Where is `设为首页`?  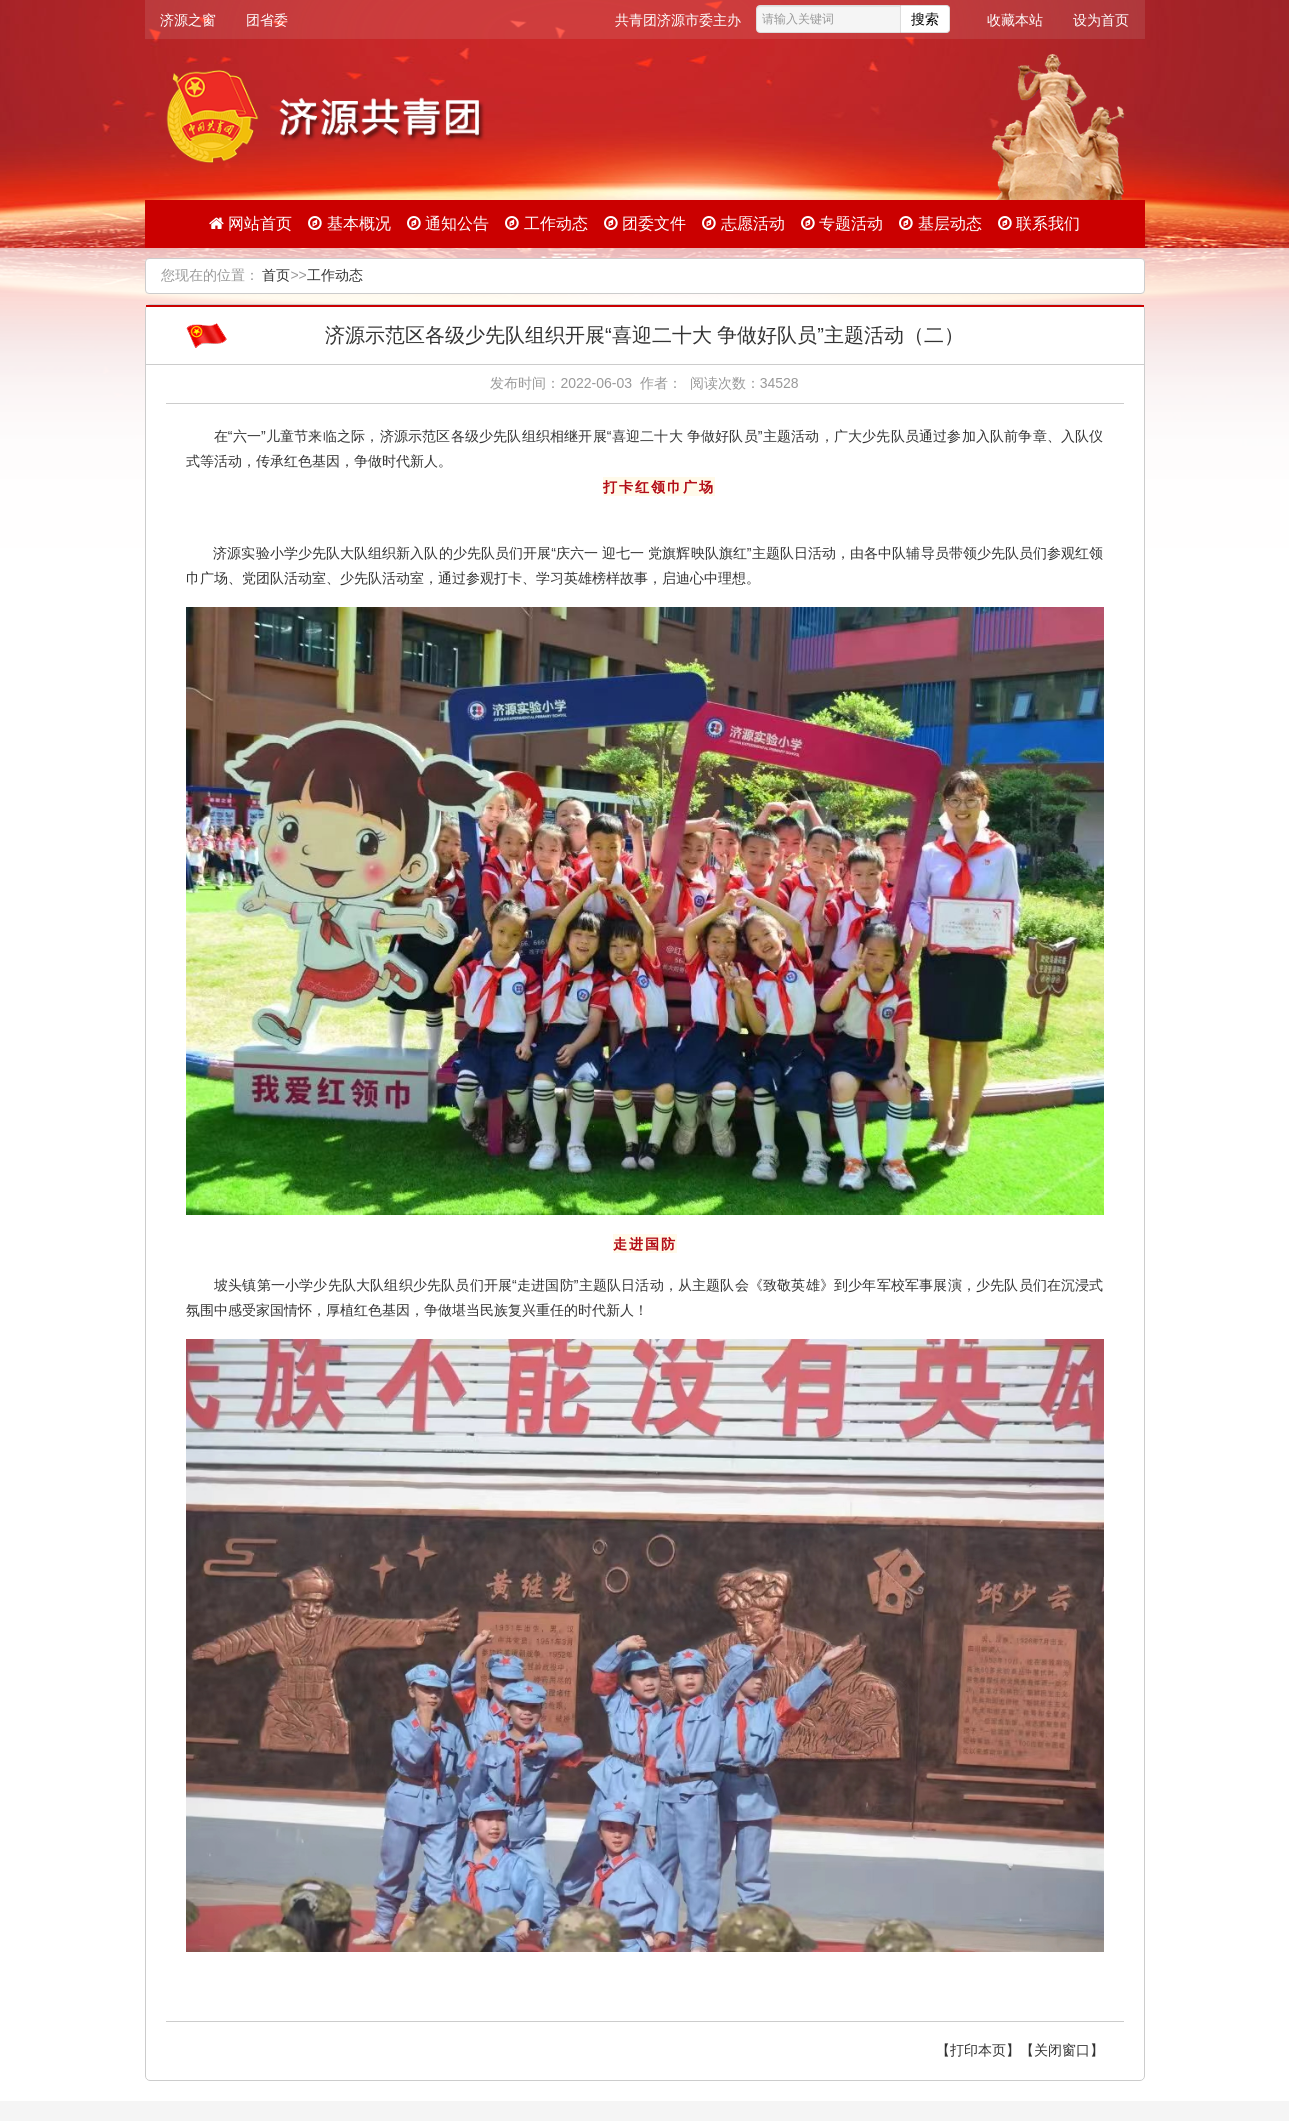 设为首页 is located at coordinates (1101, 20).